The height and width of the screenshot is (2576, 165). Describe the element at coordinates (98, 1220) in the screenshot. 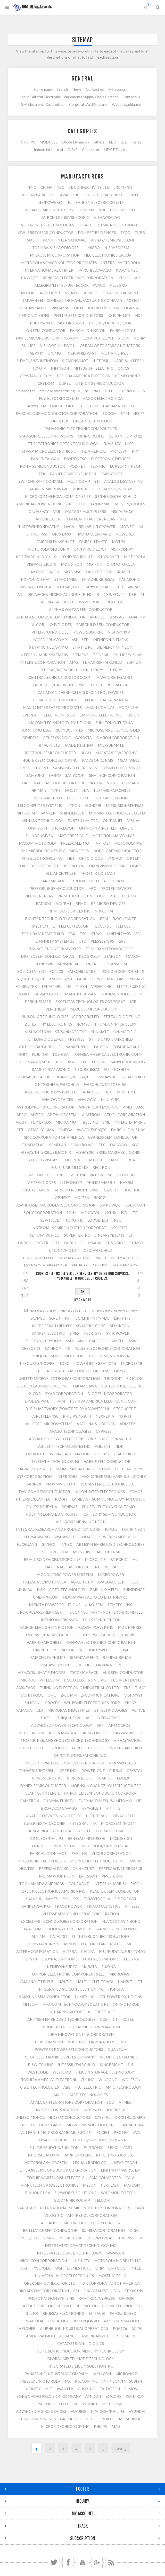

I see `LOVOLTECH` at that location.